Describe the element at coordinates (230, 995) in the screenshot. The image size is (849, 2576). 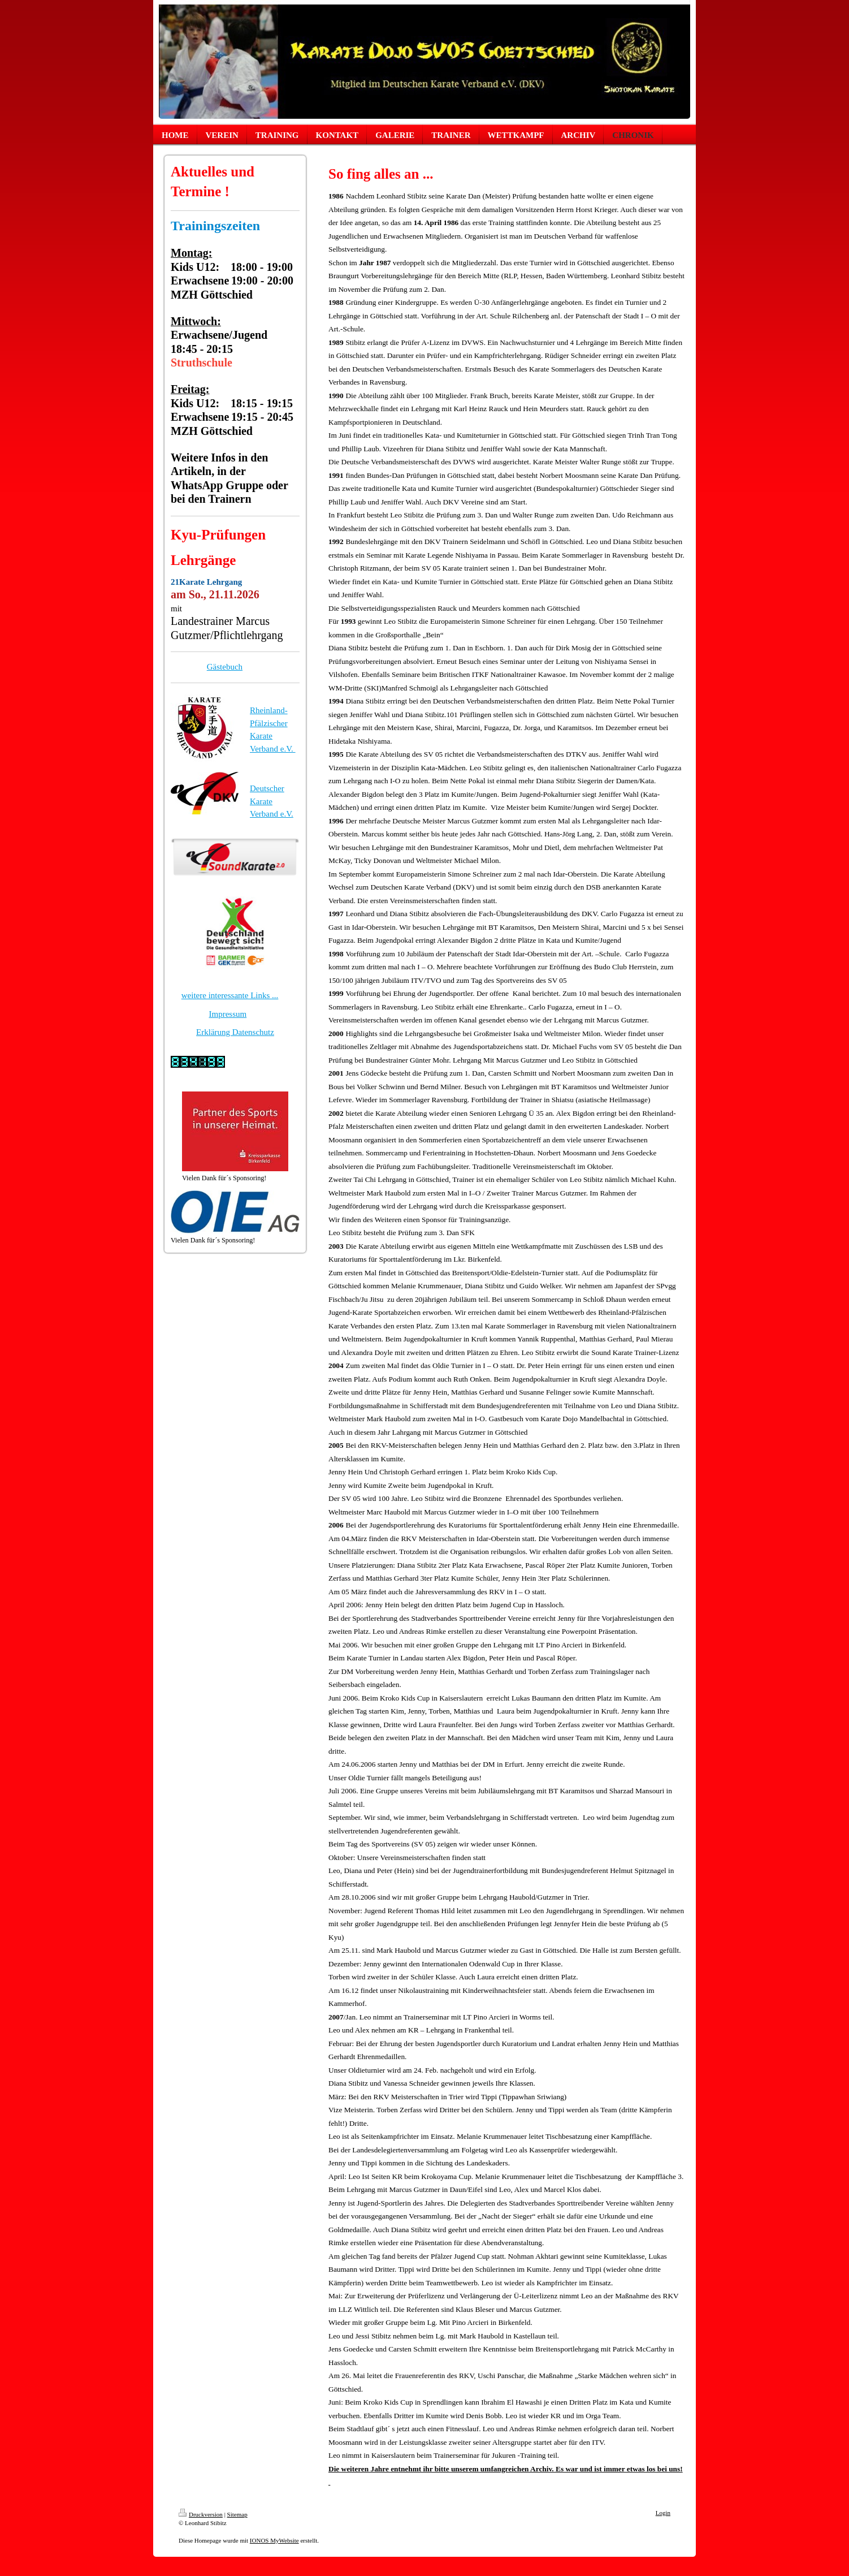
I see `weitere interessante Links ...` at that location.